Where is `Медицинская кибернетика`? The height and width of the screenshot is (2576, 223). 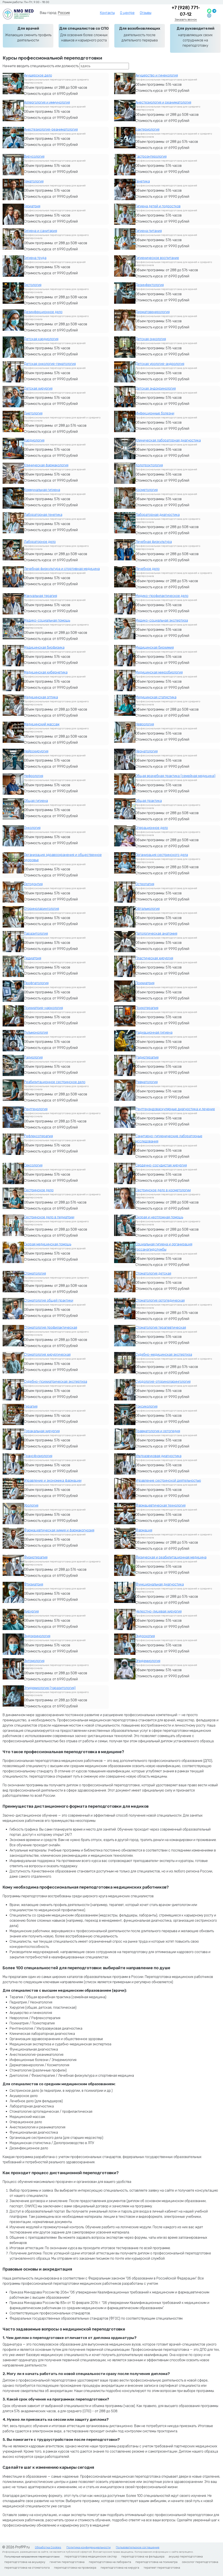
Медицинская кибернетика is located at coordinates (46, 672).